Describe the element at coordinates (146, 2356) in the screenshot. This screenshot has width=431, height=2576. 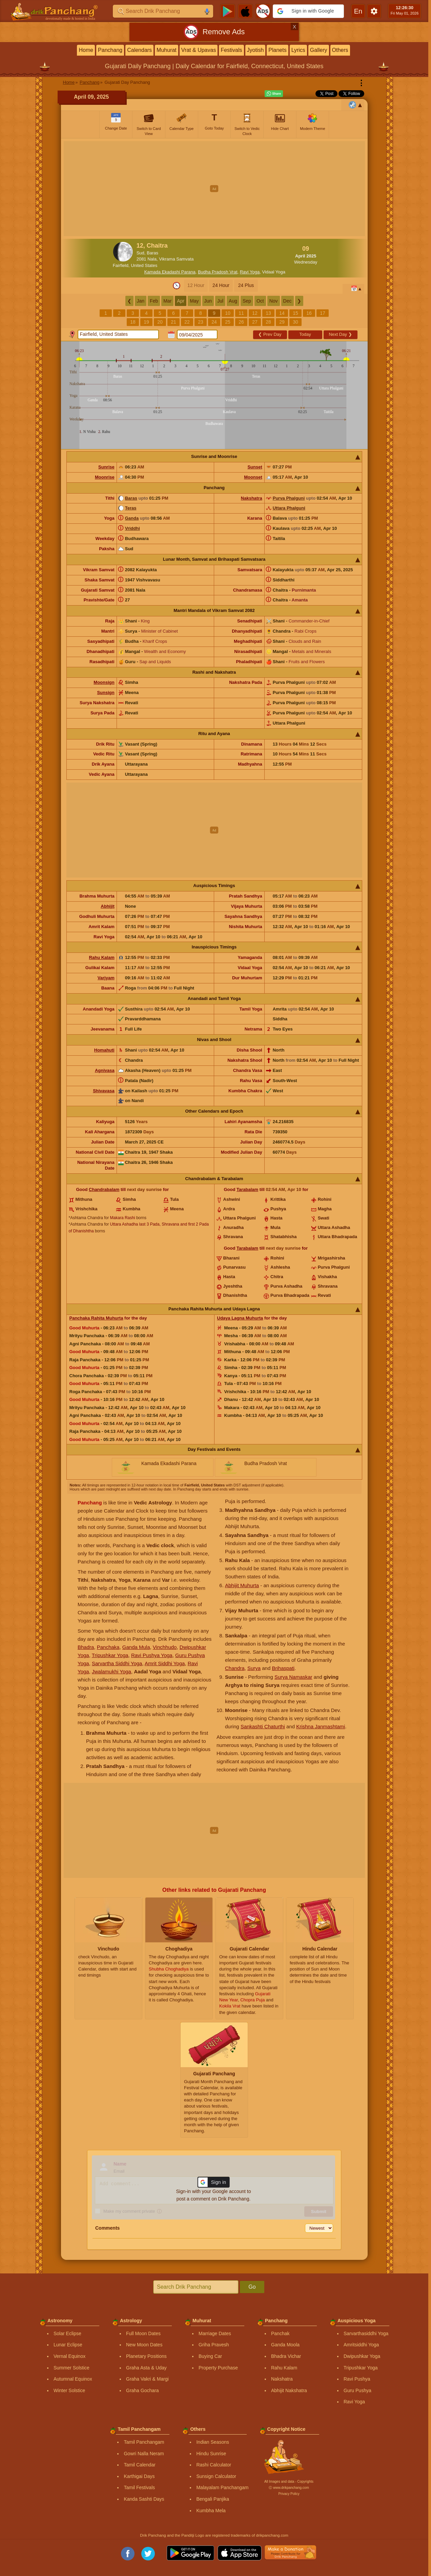
I see `Planetary Positions` at that location.